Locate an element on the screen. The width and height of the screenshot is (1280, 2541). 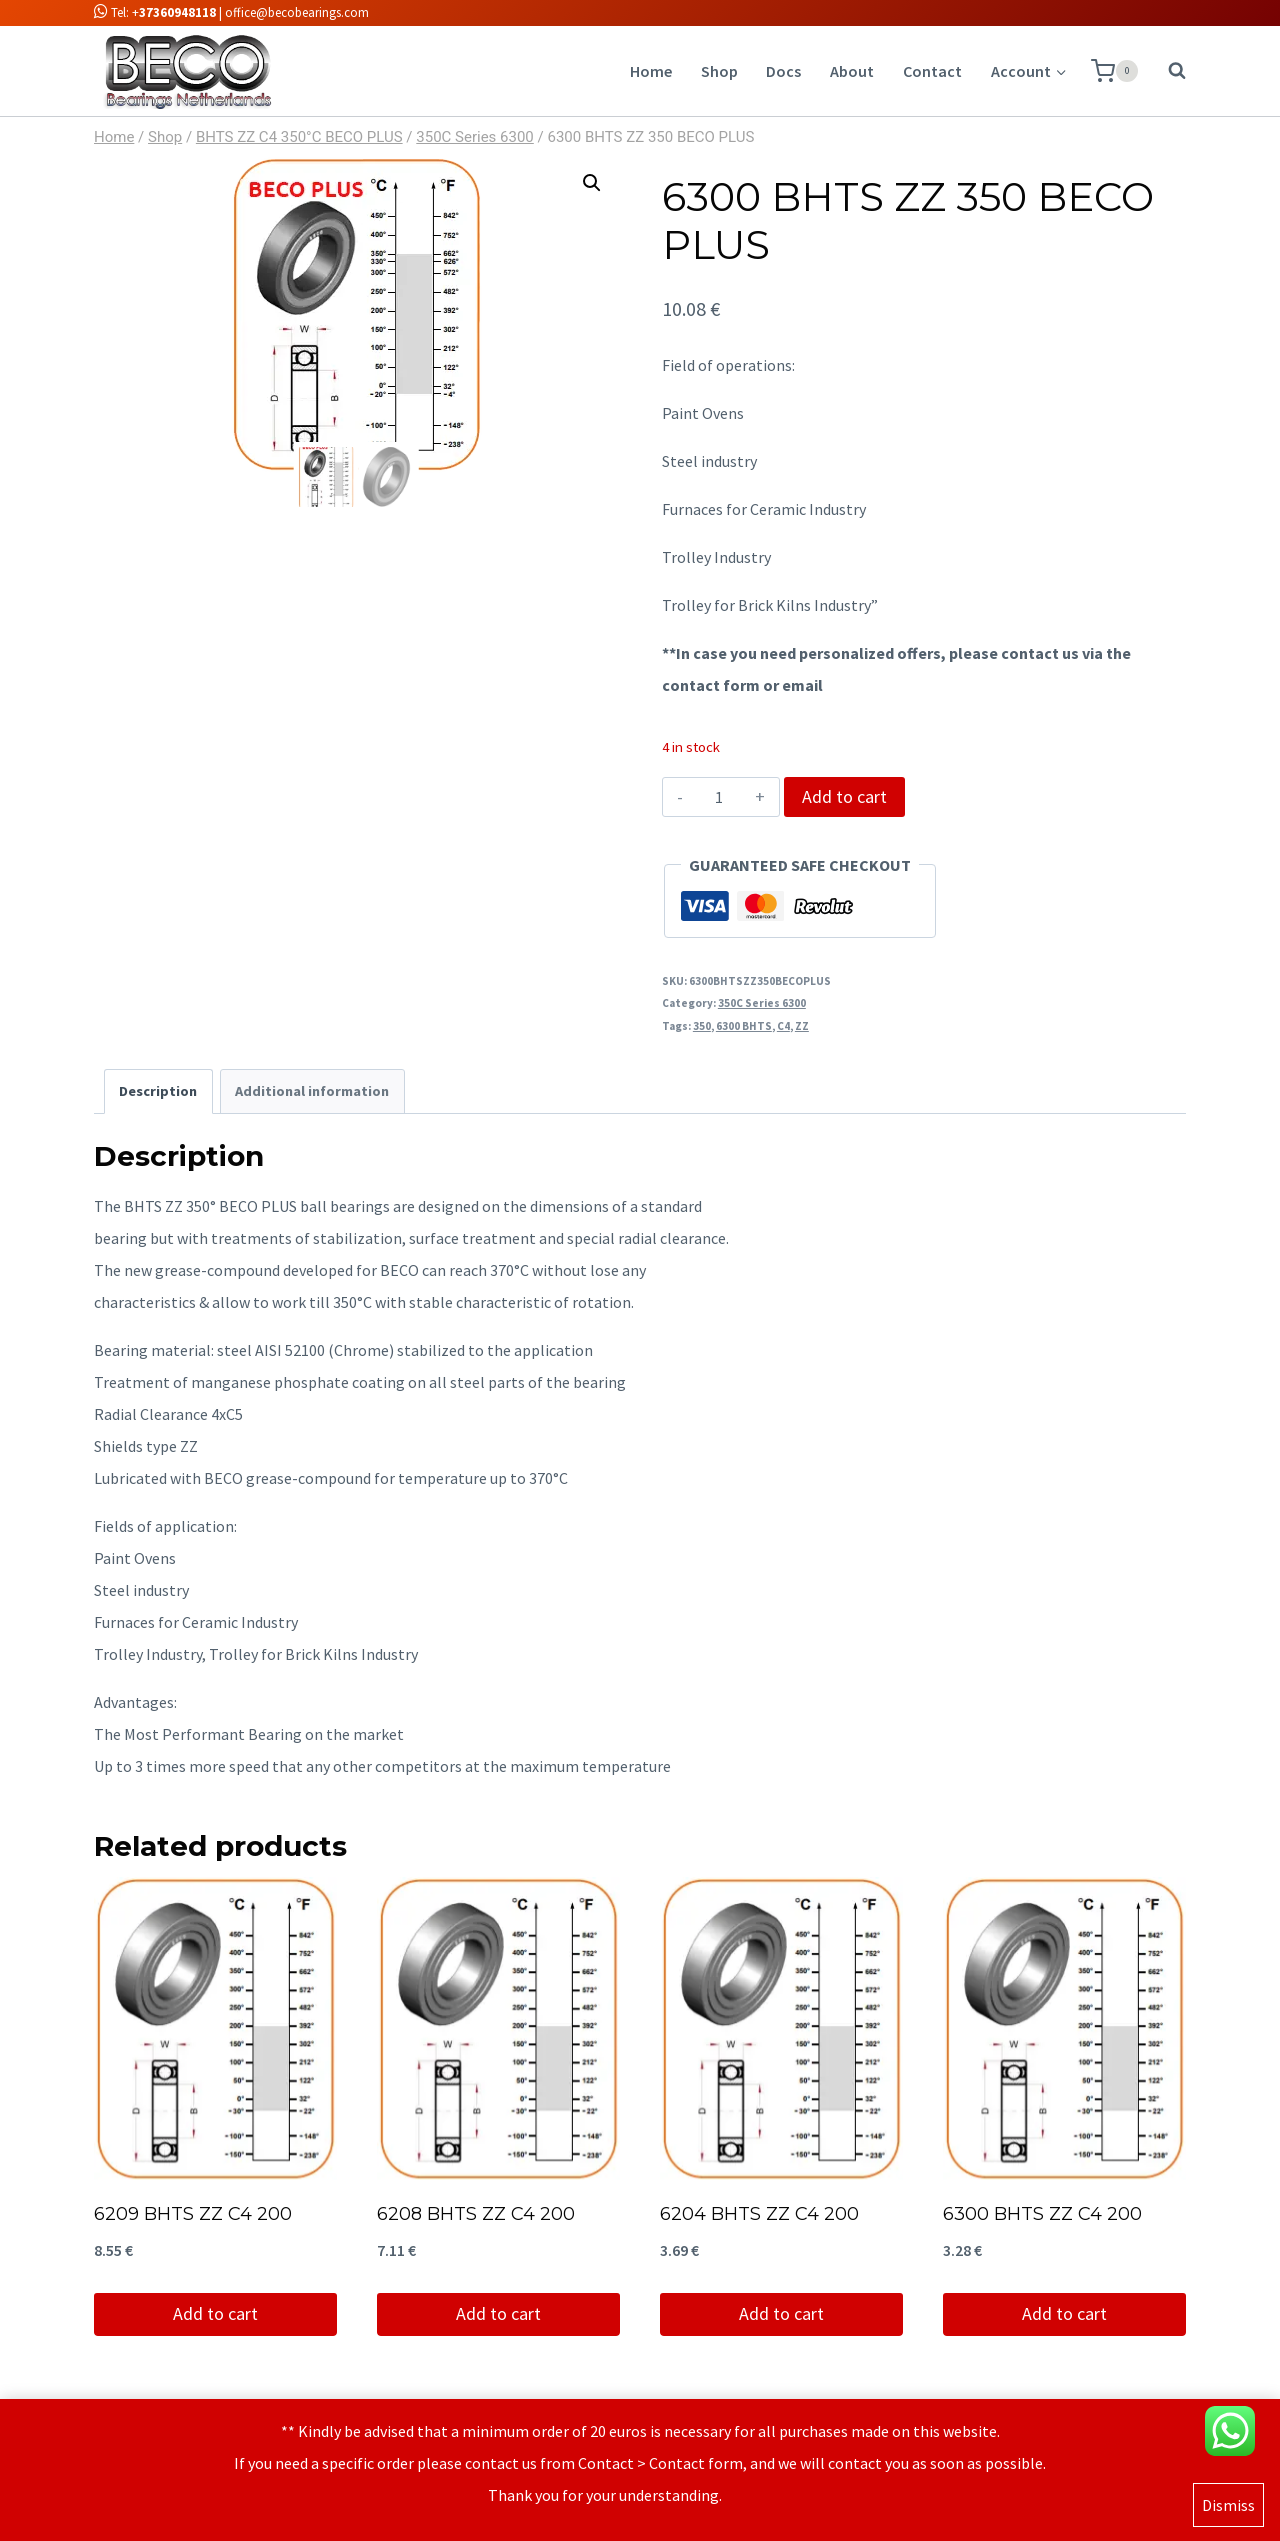
Docs is located at coordinates (783, 71).